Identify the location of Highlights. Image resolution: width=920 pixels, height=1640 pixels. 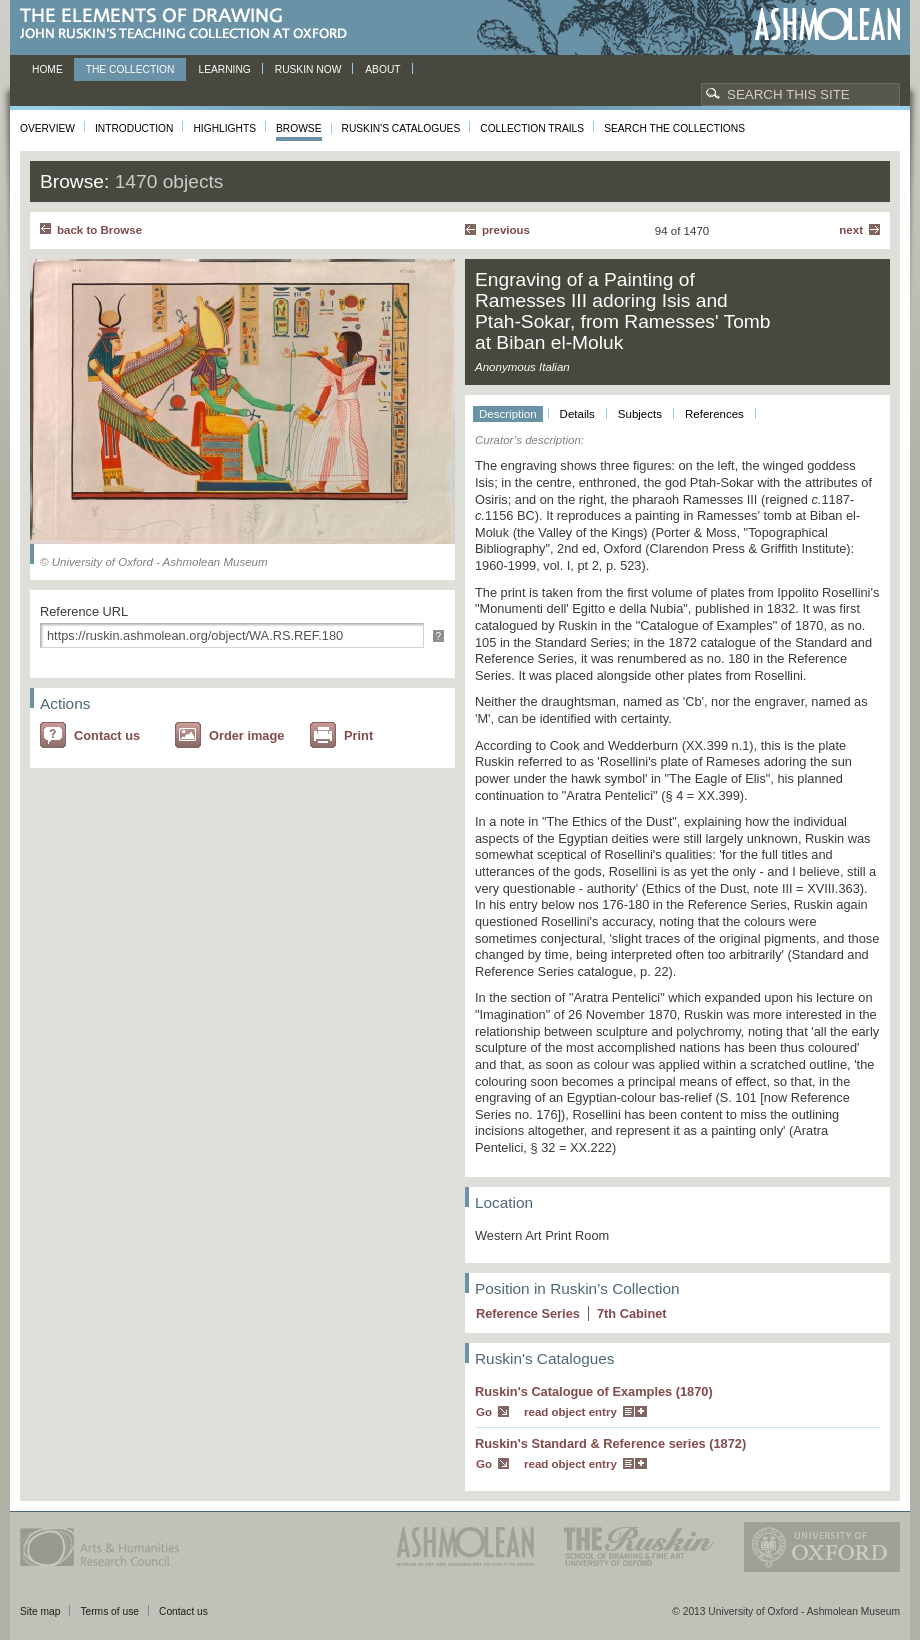
(224, 128).